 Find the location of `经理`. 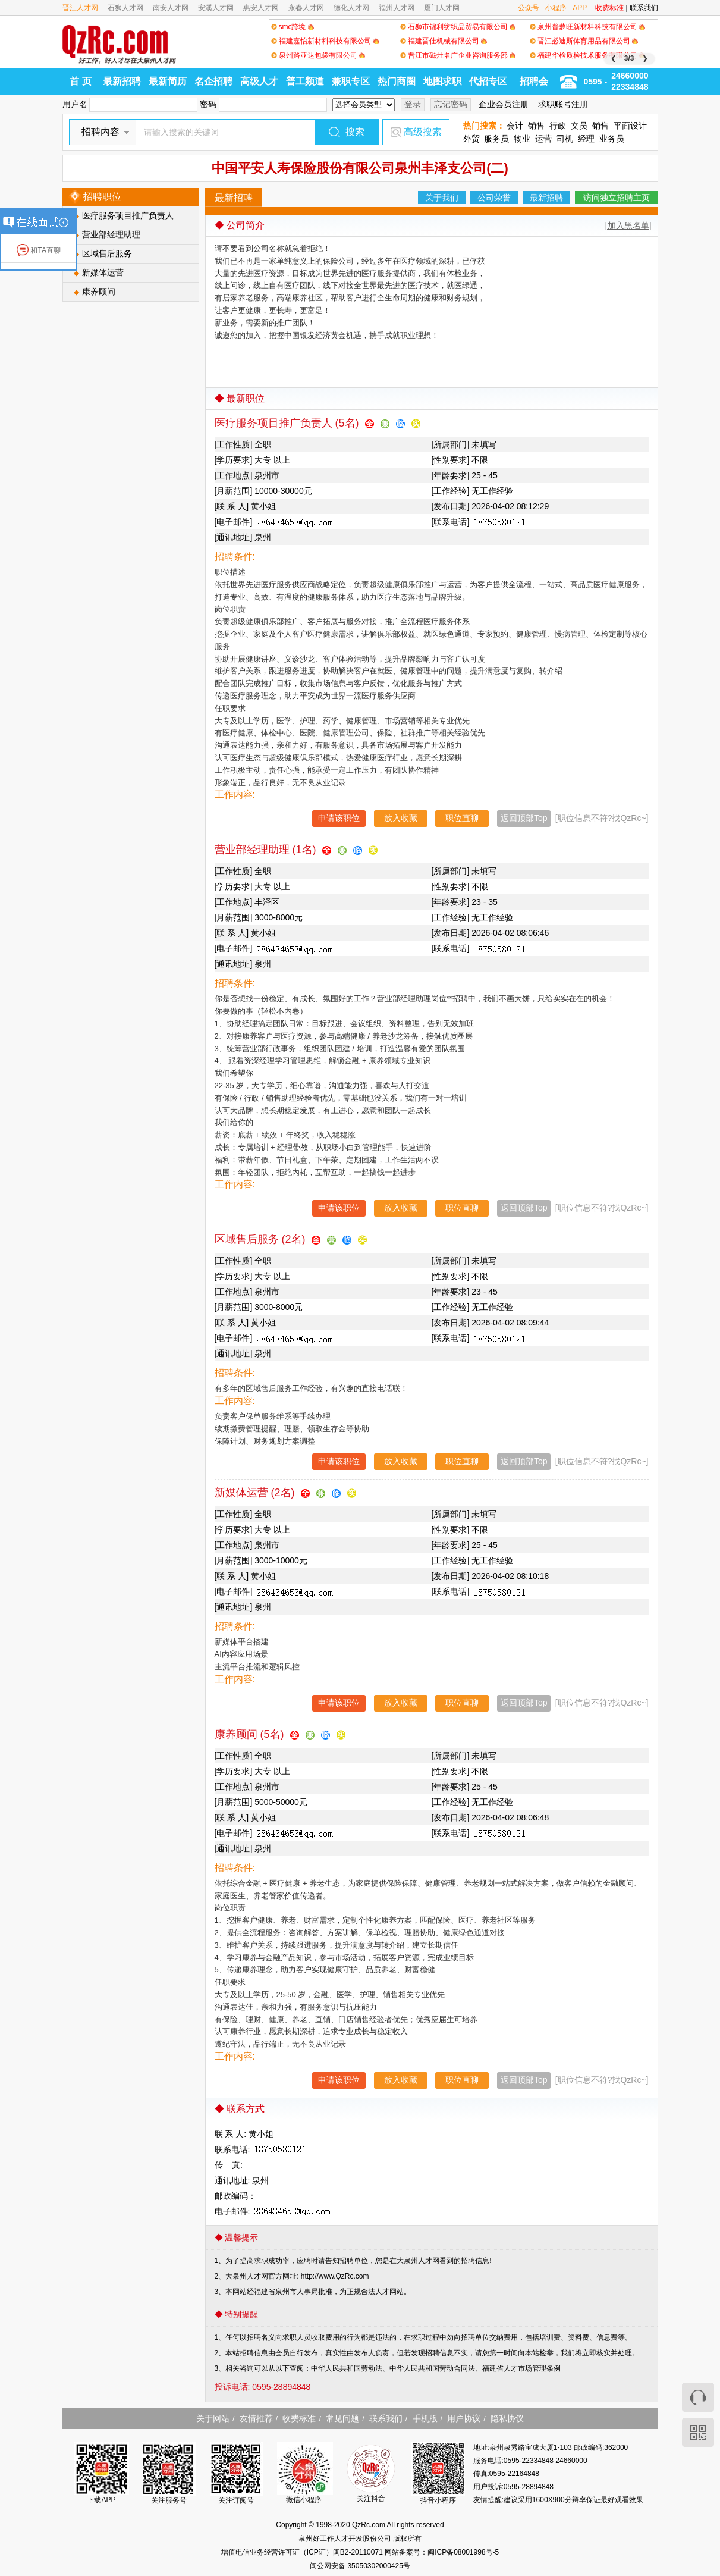

经理 is located at coordinates (586, 138).